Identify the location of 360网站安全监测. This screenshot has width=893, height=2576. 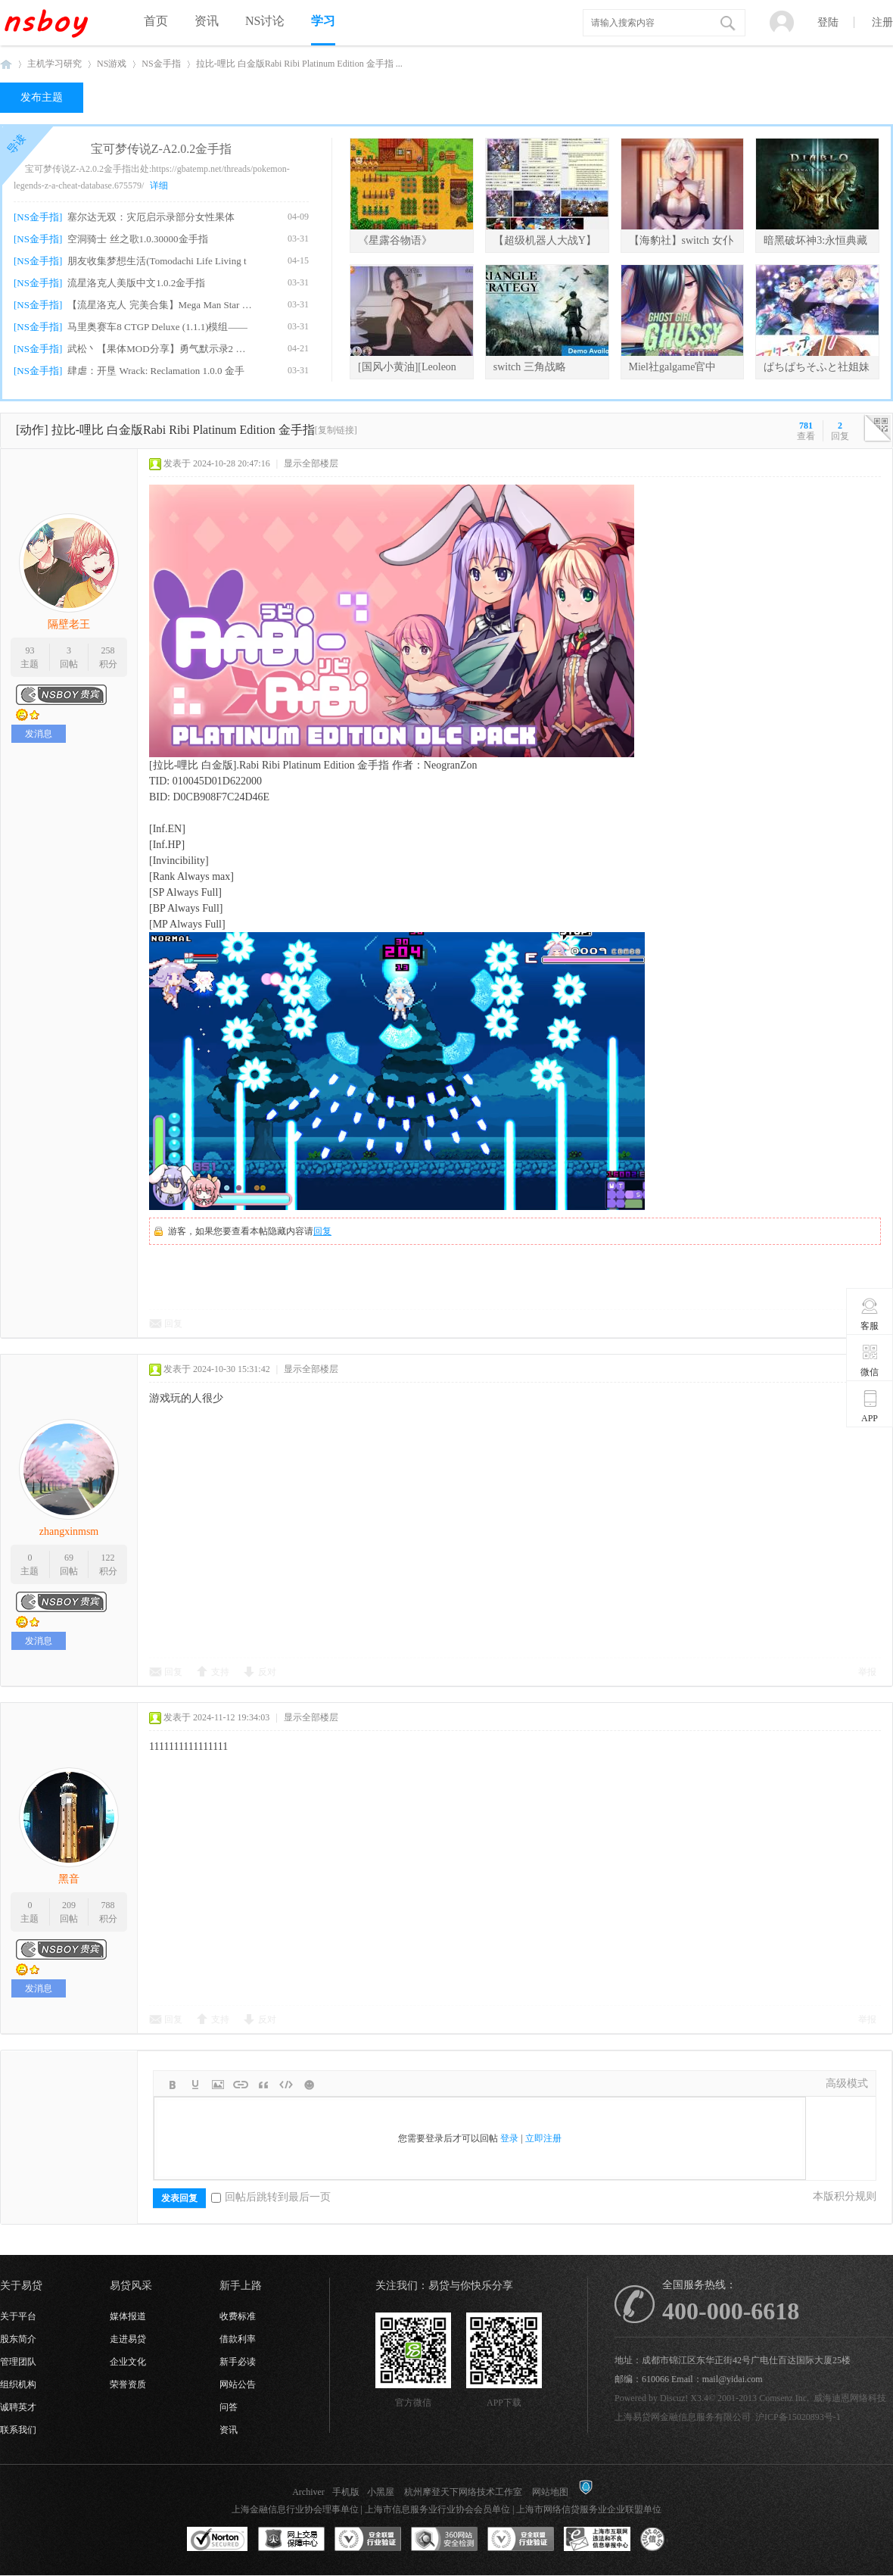
(444, 2540).